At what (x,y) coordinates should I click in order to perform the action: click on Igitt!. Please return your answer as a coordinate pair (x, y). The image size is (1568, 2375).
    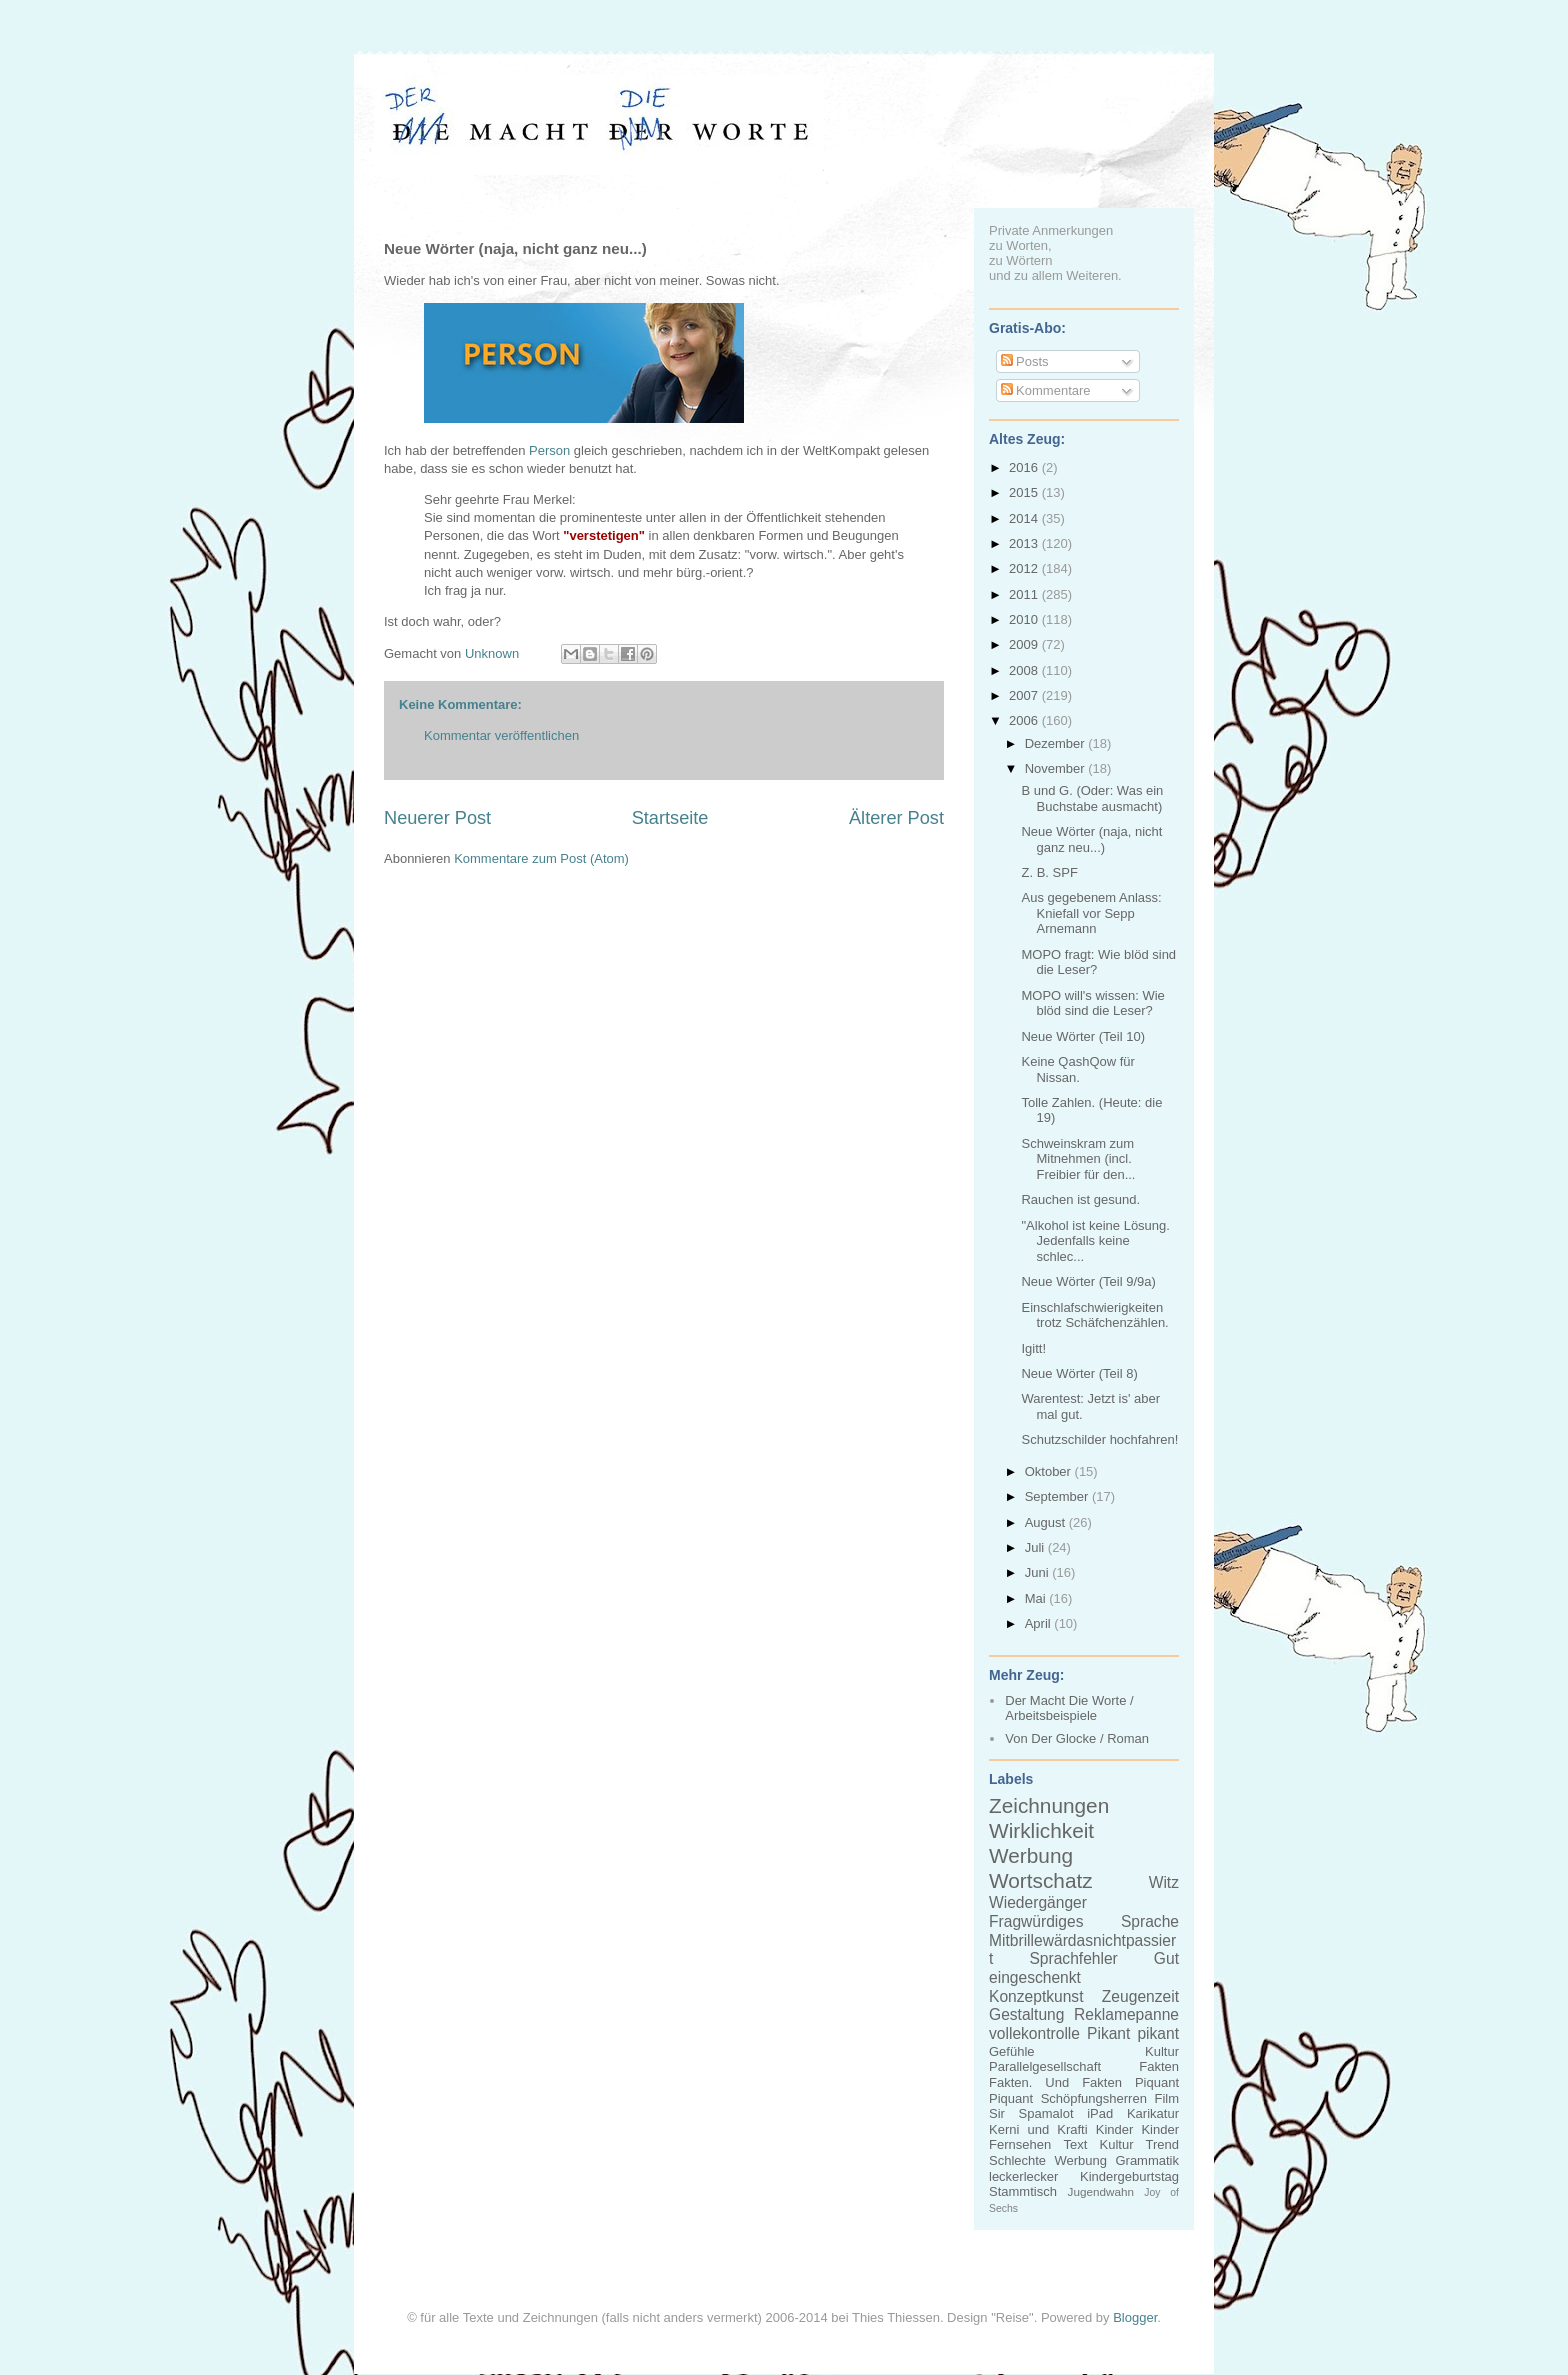
    Looking at the image, I should click on (1033, 1348).